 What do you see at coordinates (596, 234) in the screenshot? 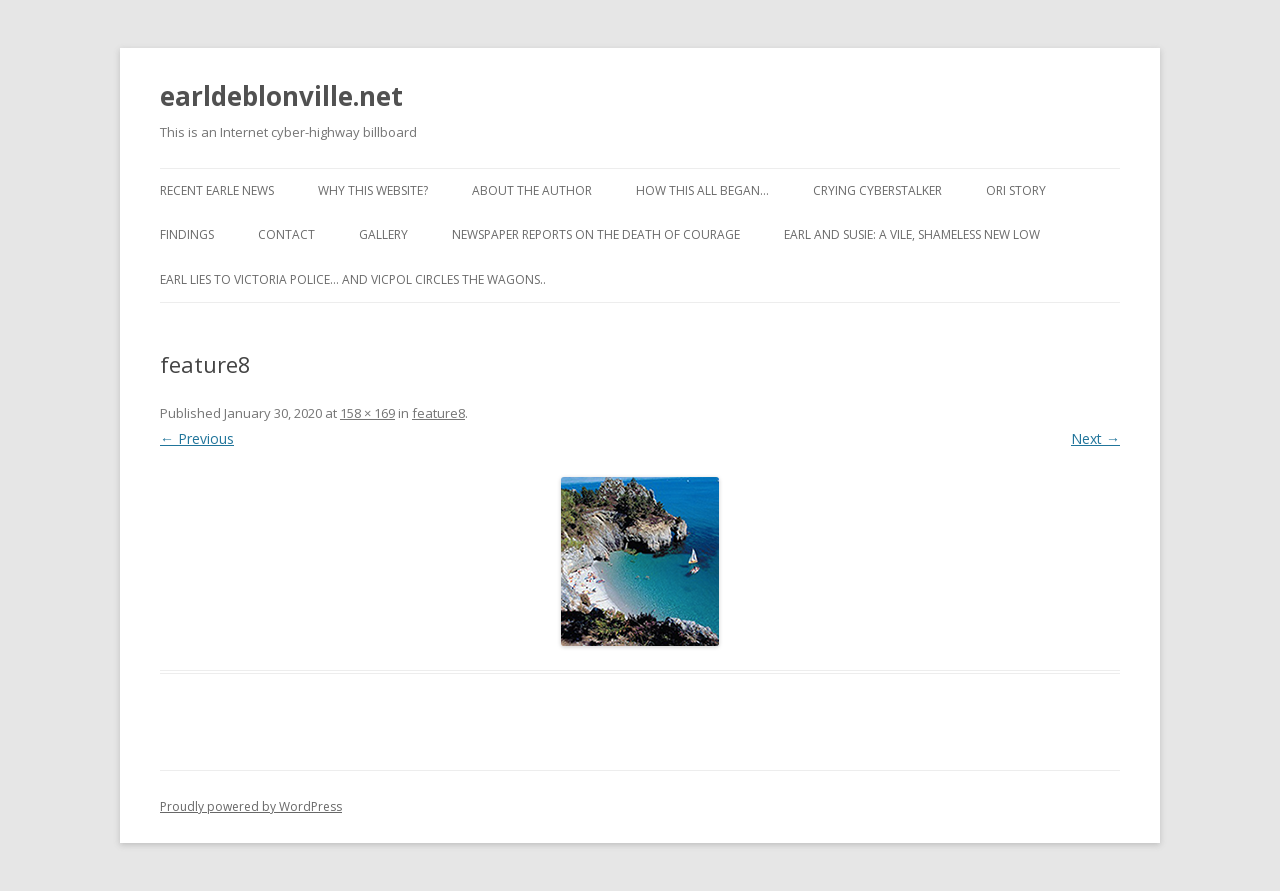
I see `Newspaper reports on the Death of Courage` at bounding box center [596, 234].